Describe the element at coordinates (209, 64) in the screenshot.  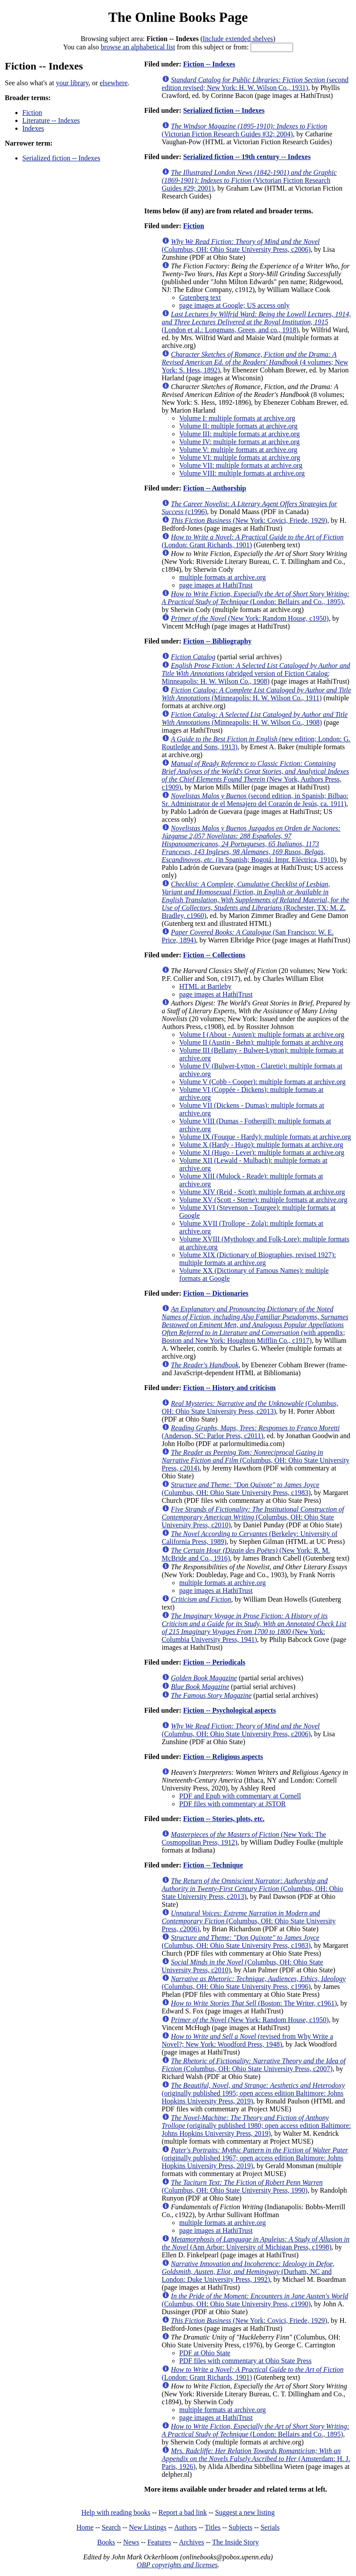
I see `Fiction -- Indexes` at that location.